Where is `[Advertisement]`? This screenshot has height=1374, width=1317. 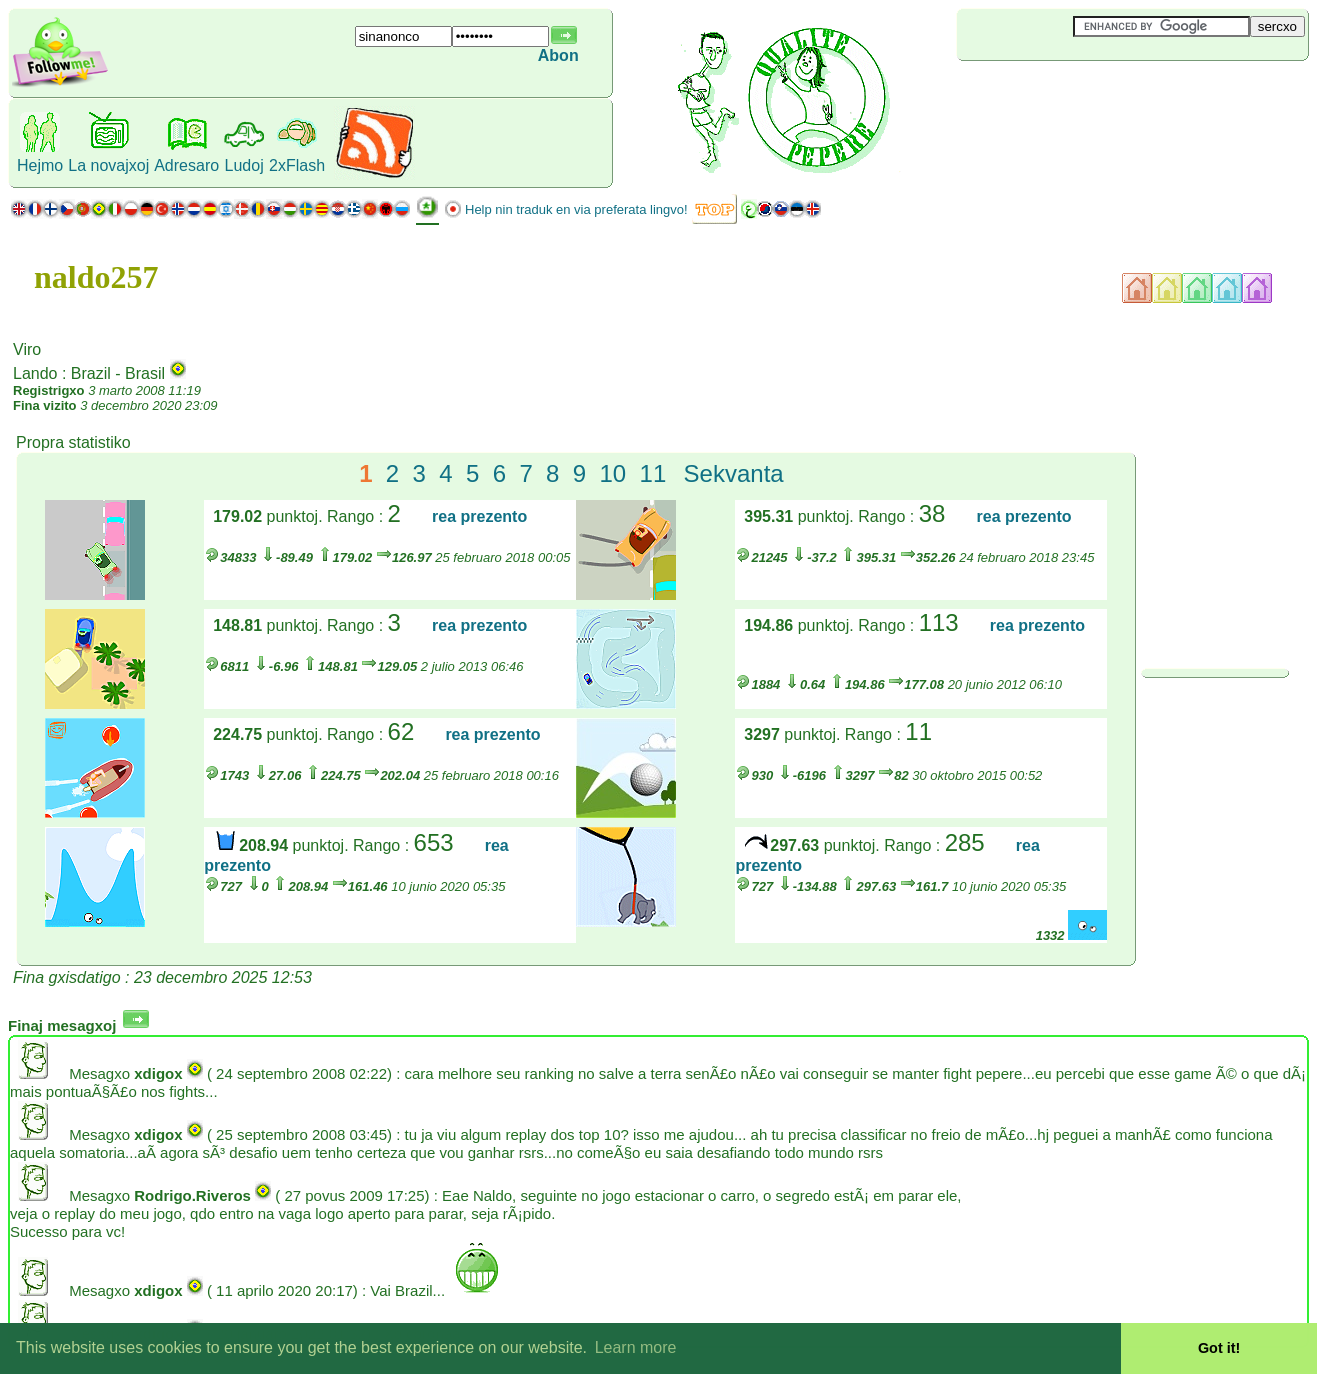
[Advertisement] is located at coordinates (1076, 94).